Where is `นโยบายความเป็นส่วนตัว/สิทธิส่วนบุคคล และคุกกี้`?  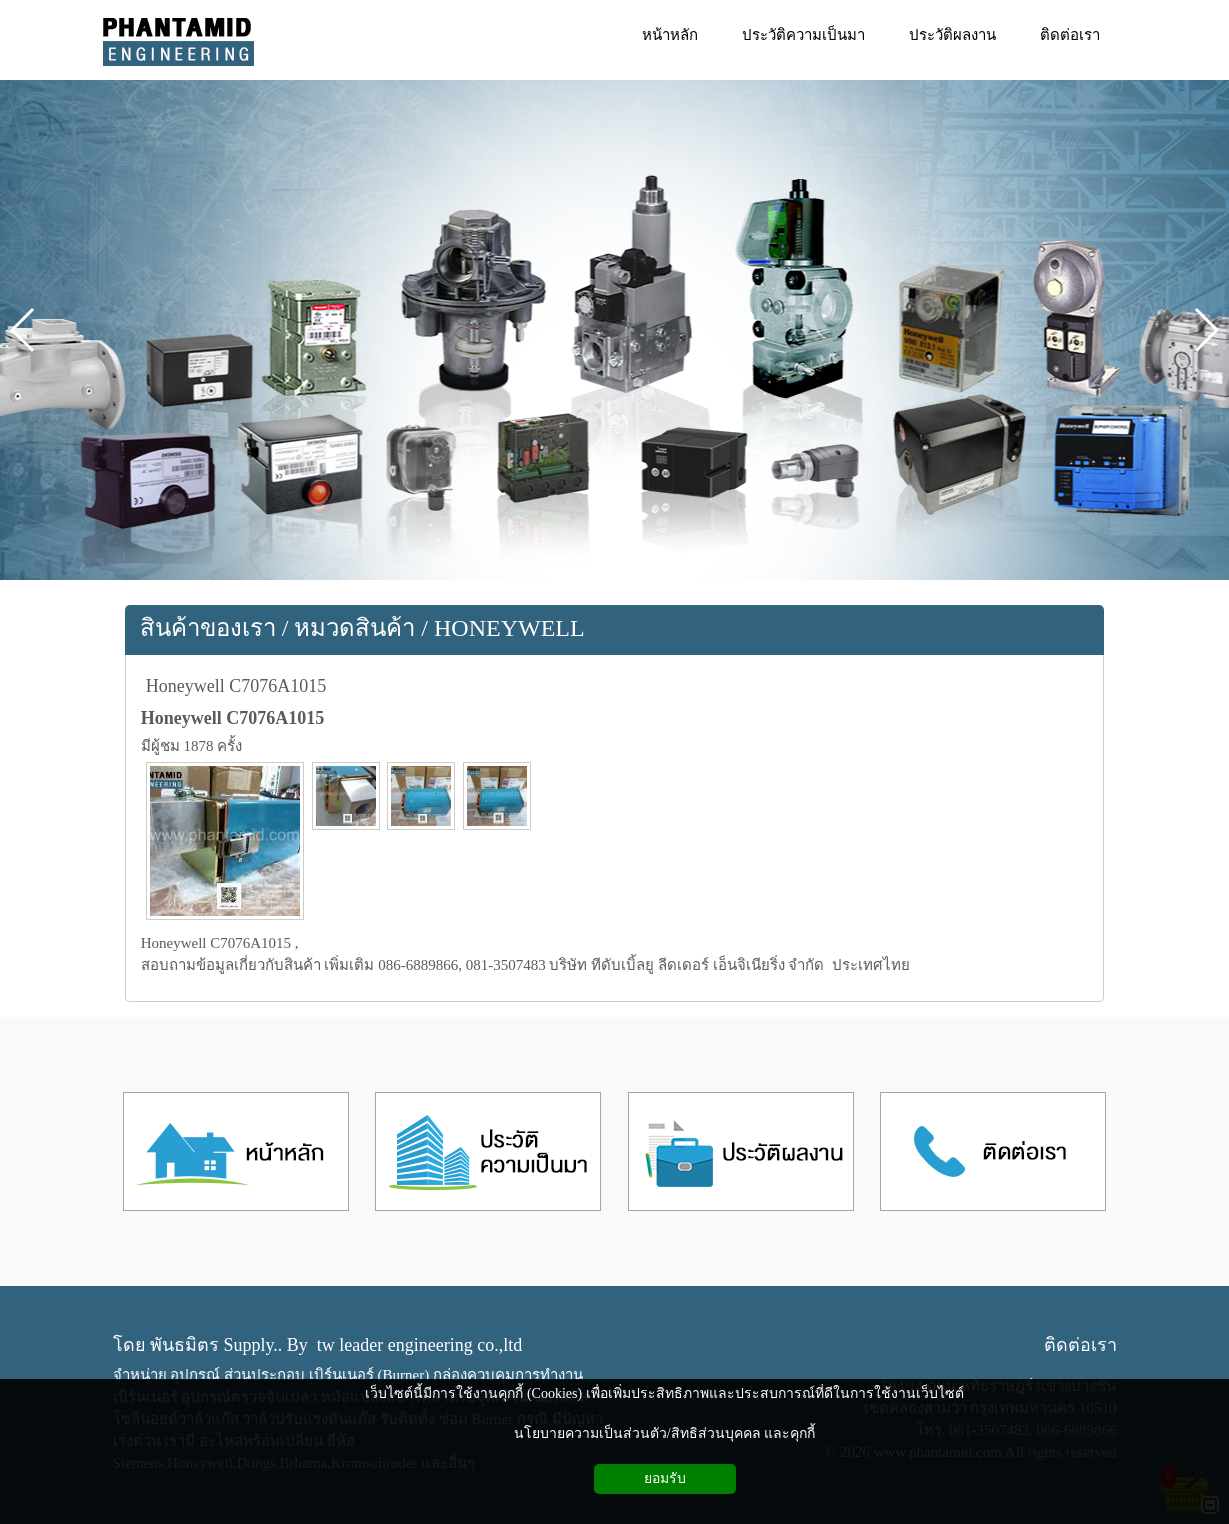
นโยบายความเป็นส่วนตัว/สิทธิส่วนบุคคล และคุกกี้ is located at coordinates (664, 1433).